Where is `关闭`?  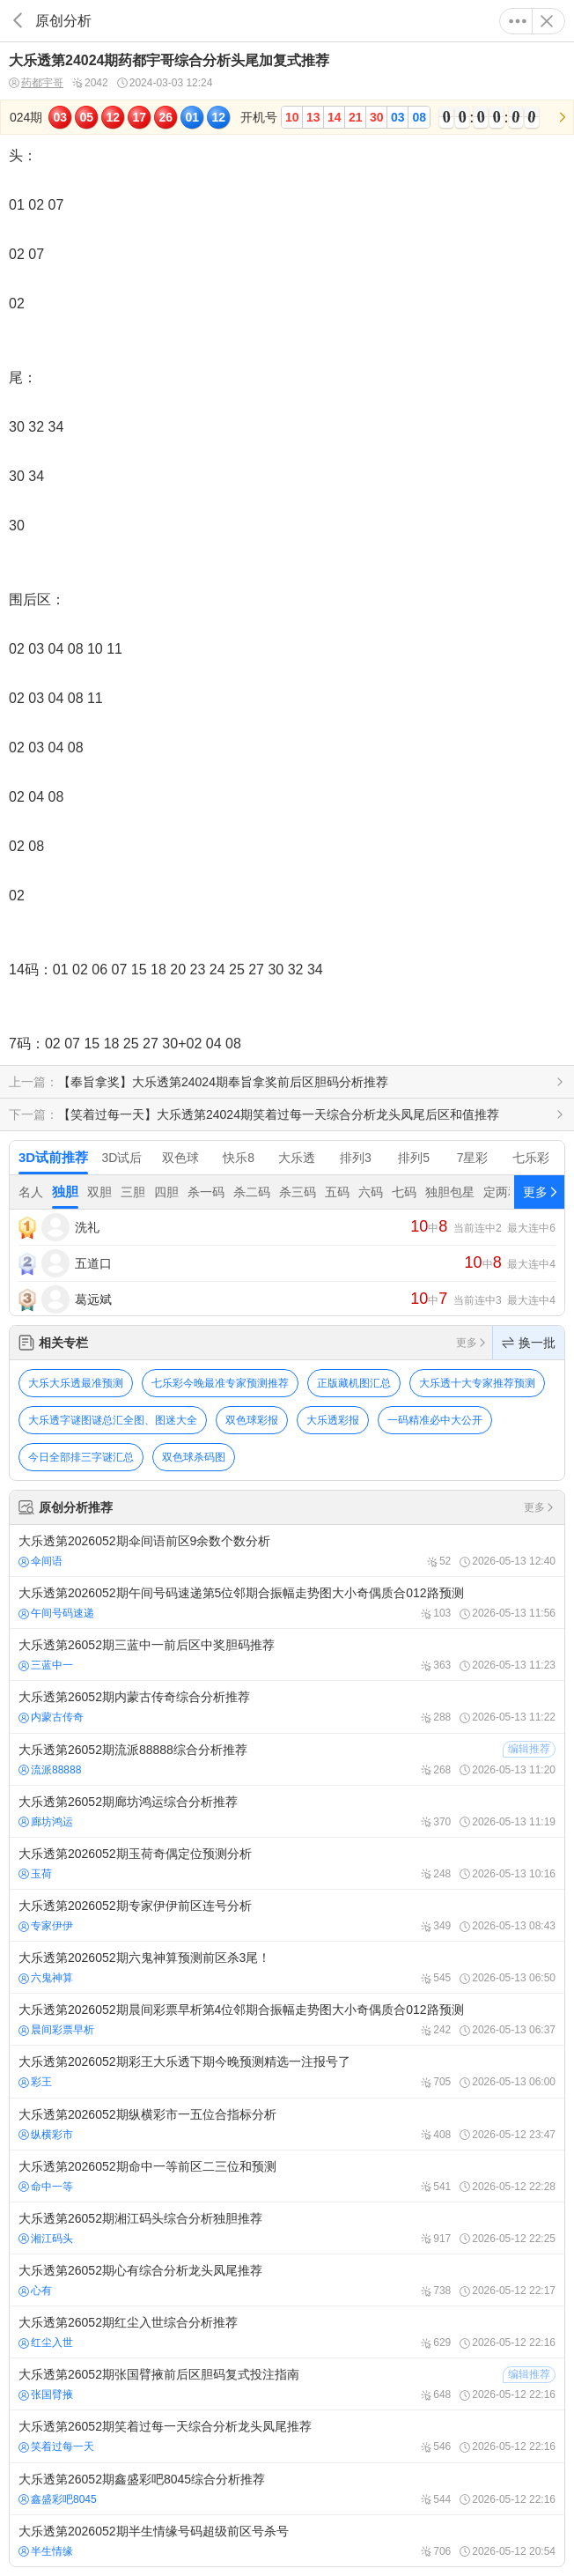 关闭 is located at coordinates (547, 21).